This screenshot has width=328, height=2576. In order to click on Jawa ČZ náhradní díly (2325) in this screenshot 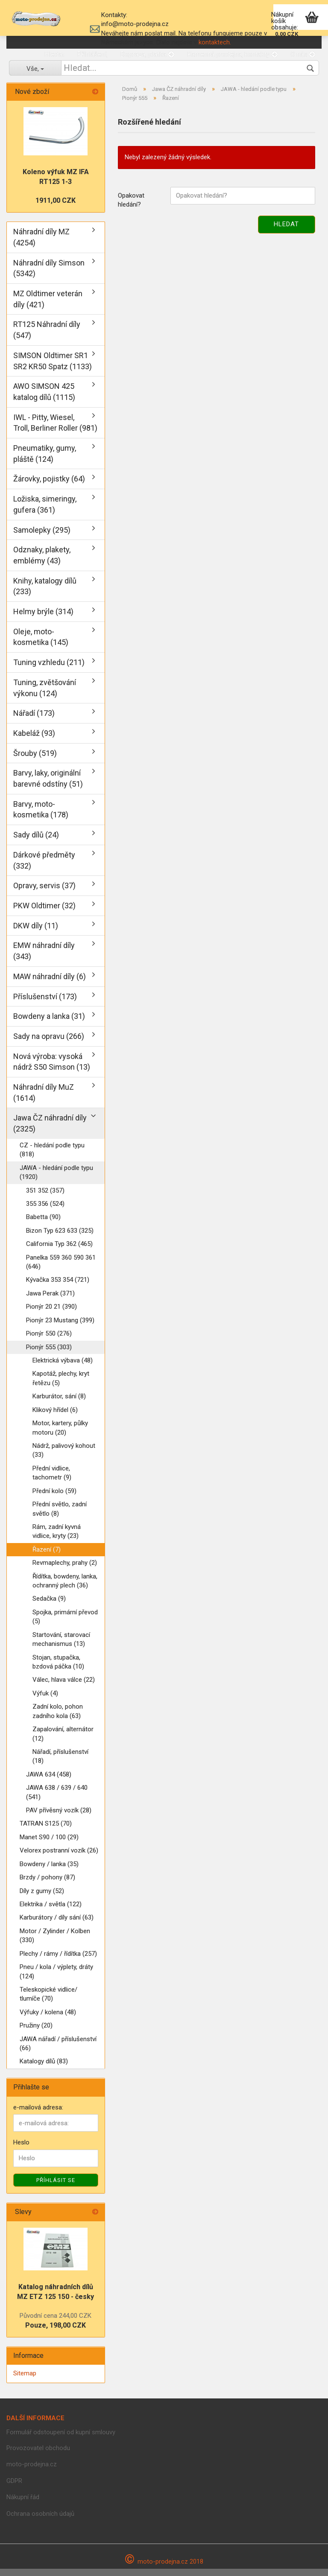, I will do `click(50, 1130)`.